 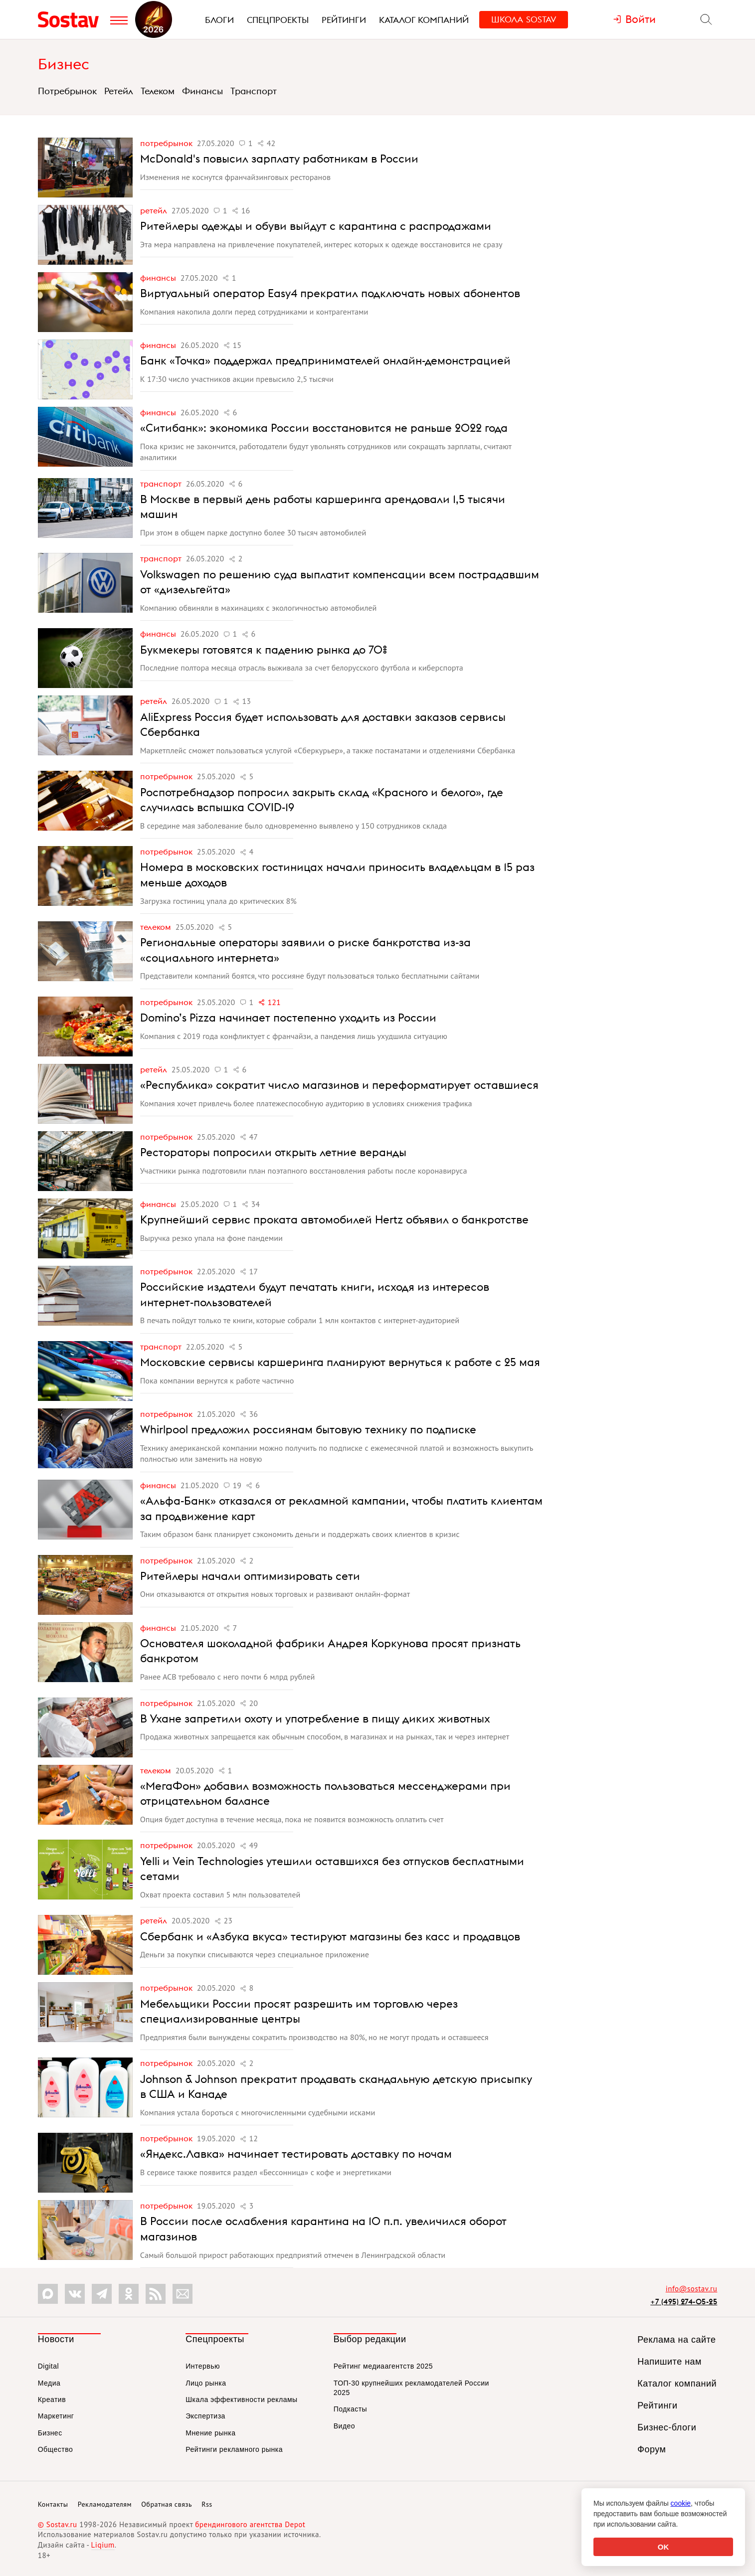 I want to click on Московские сервисы каршеринга планируют вернуться к работе с 25 мая, so click(x=340, y=1362).